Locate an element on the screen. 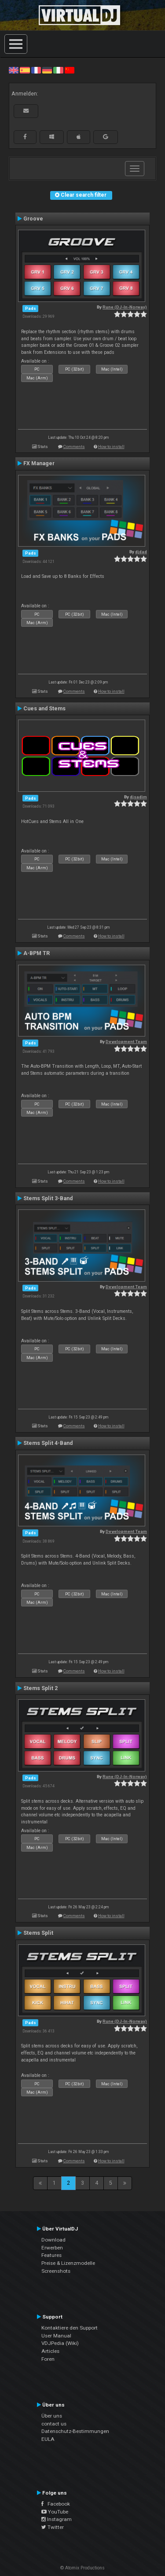  Über uns is located at coordinates (51, 2416).